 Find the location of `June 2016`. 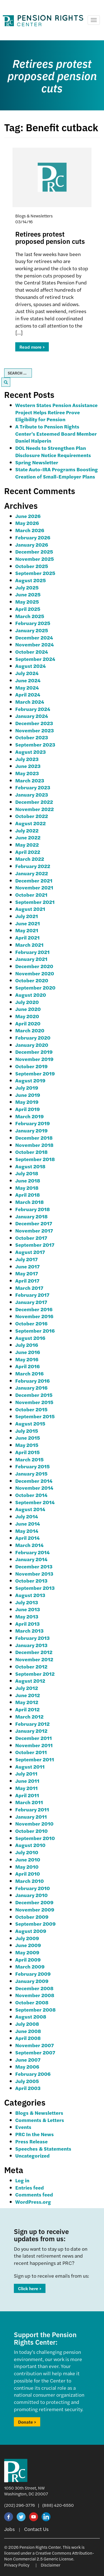

June 2016 is located at coordinates (27, 1351).